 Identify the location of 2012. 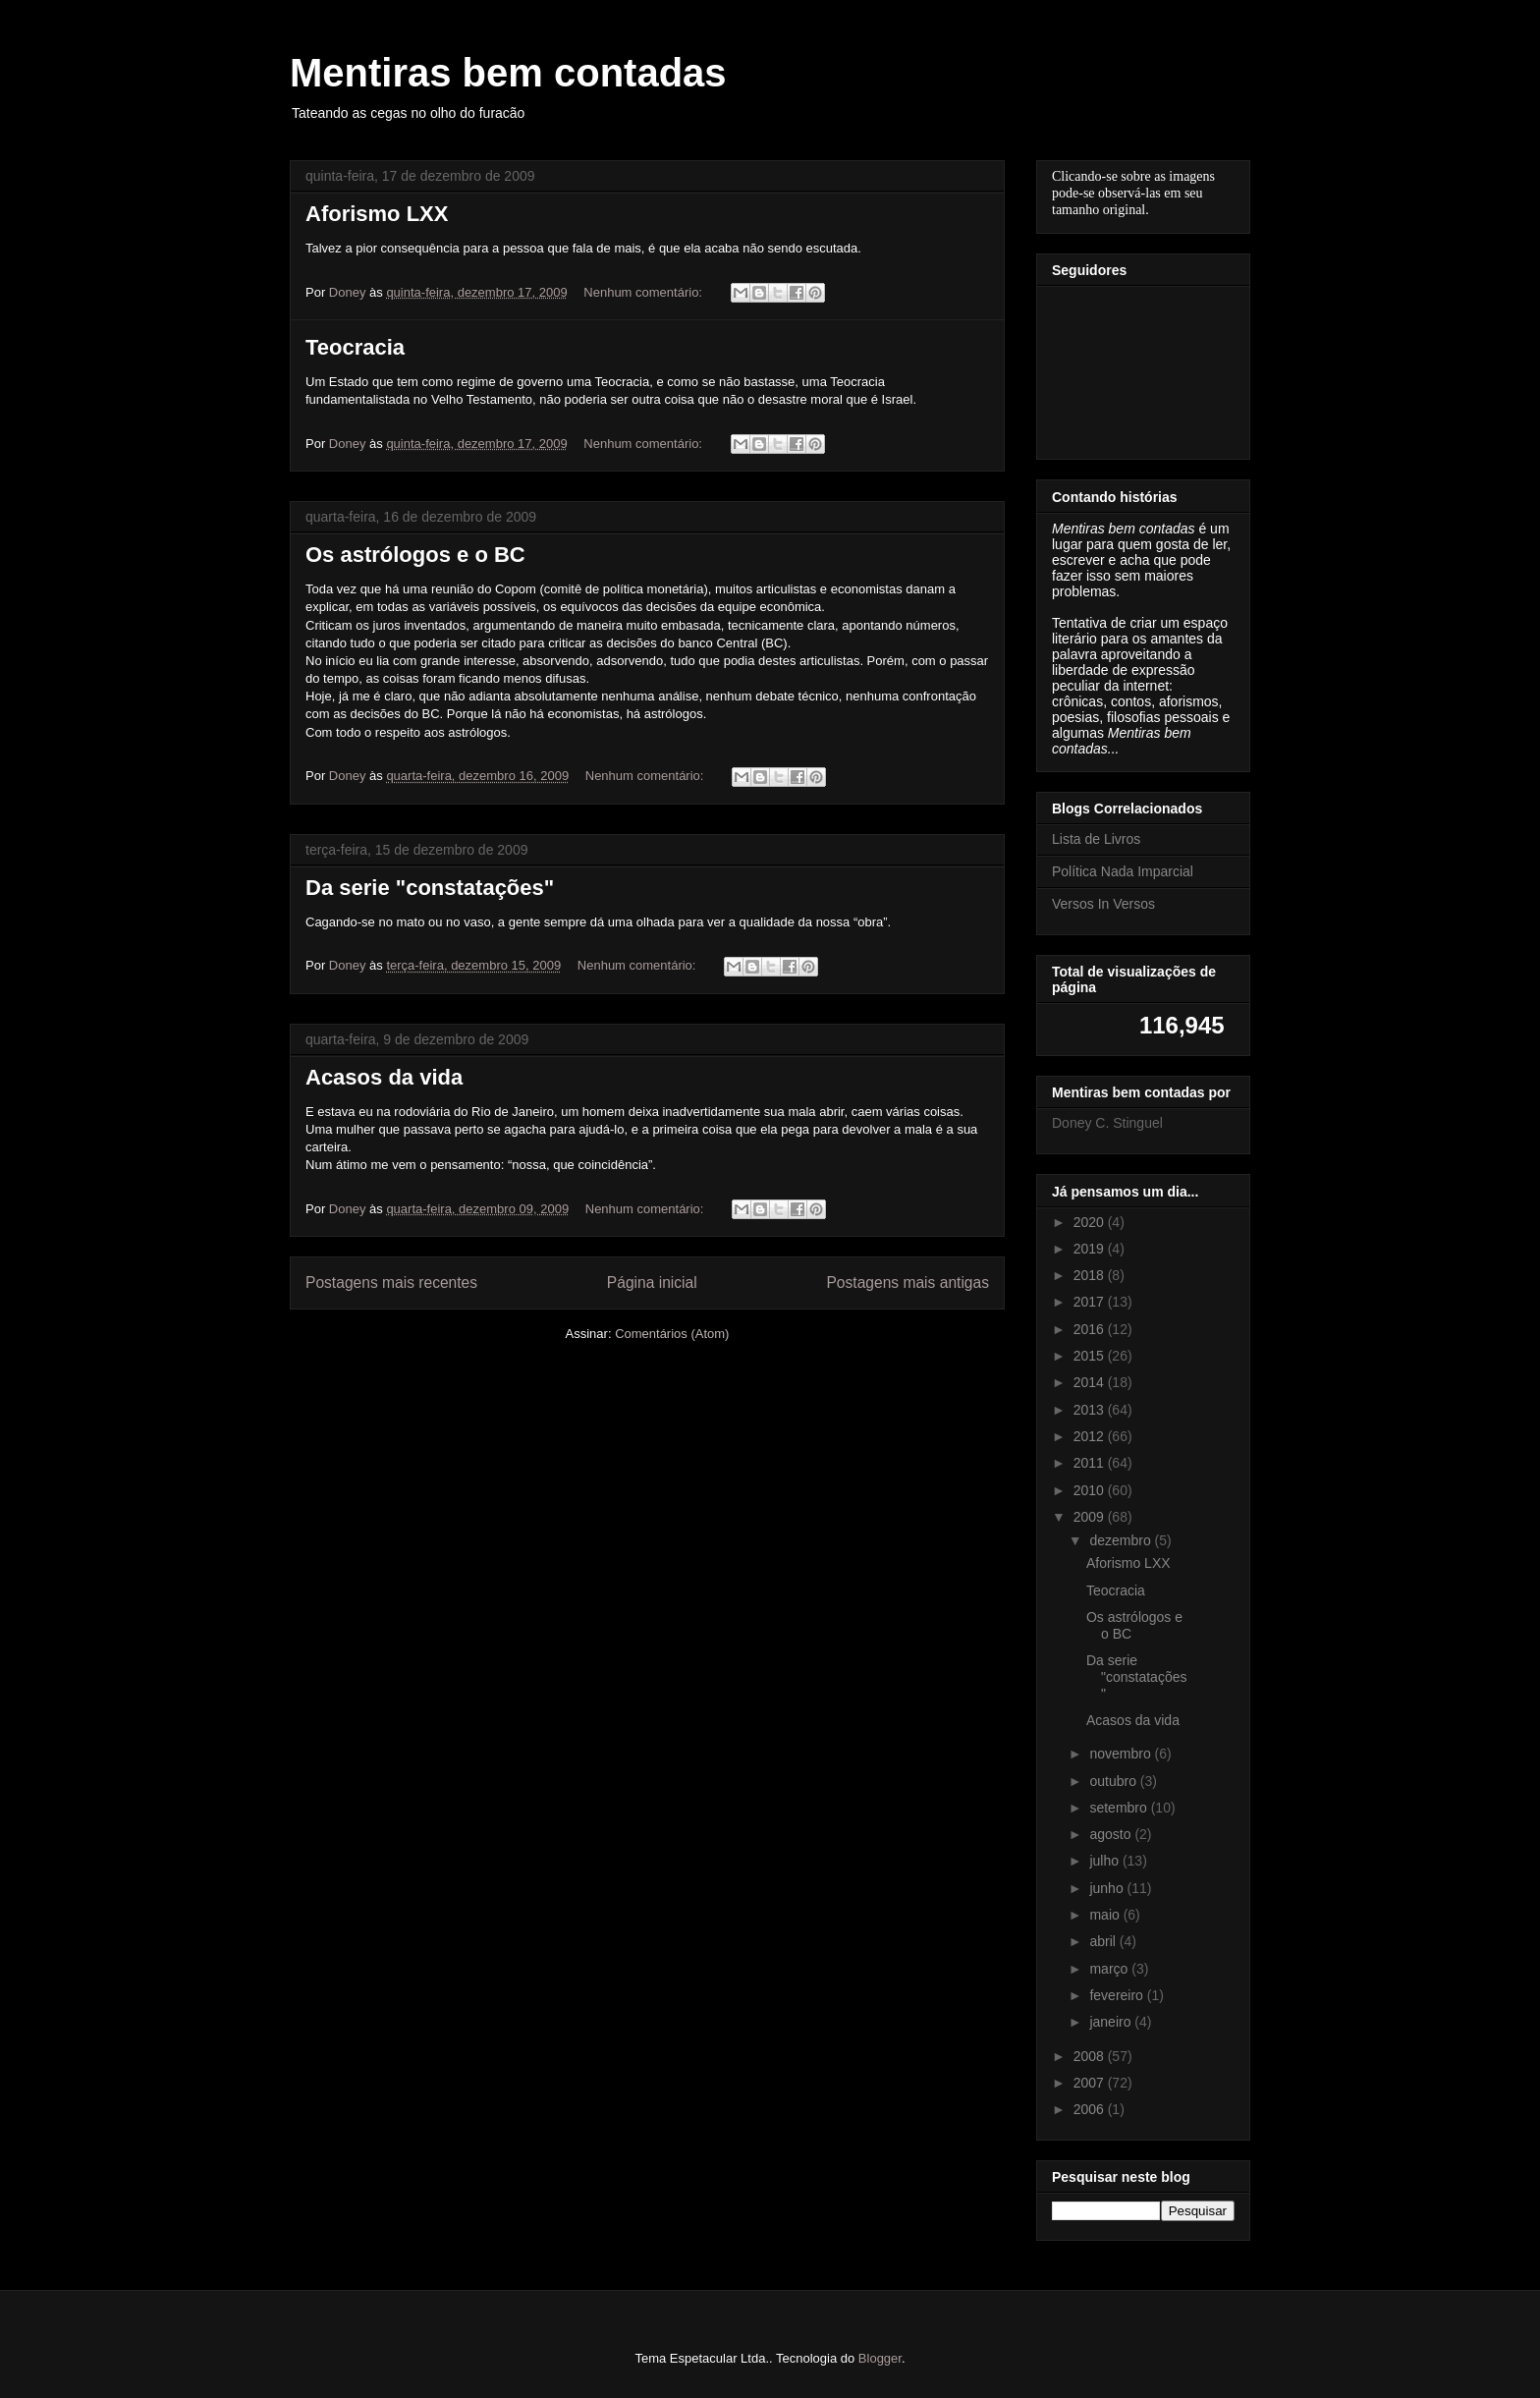
(1090, 1436).